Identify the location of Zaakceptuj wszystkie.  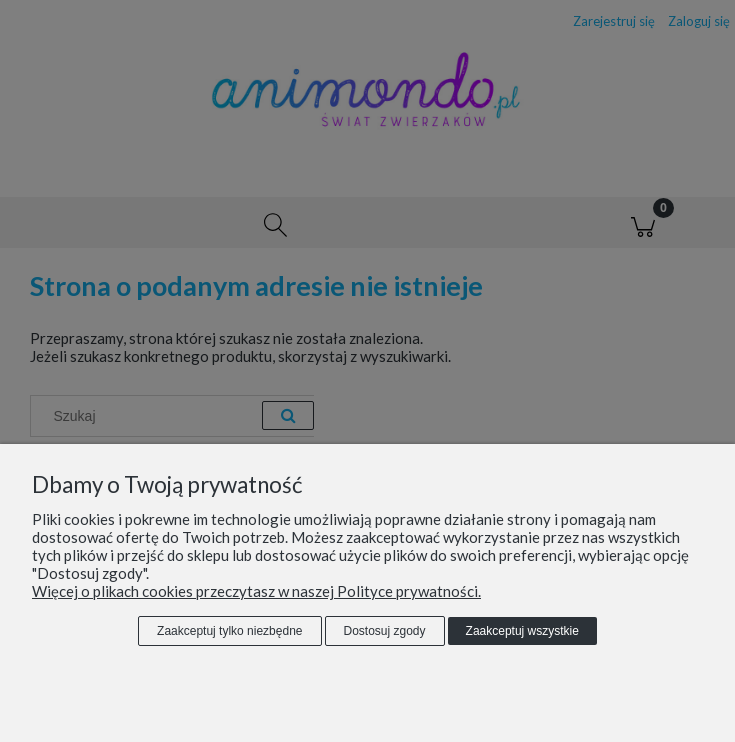
(522, 631).